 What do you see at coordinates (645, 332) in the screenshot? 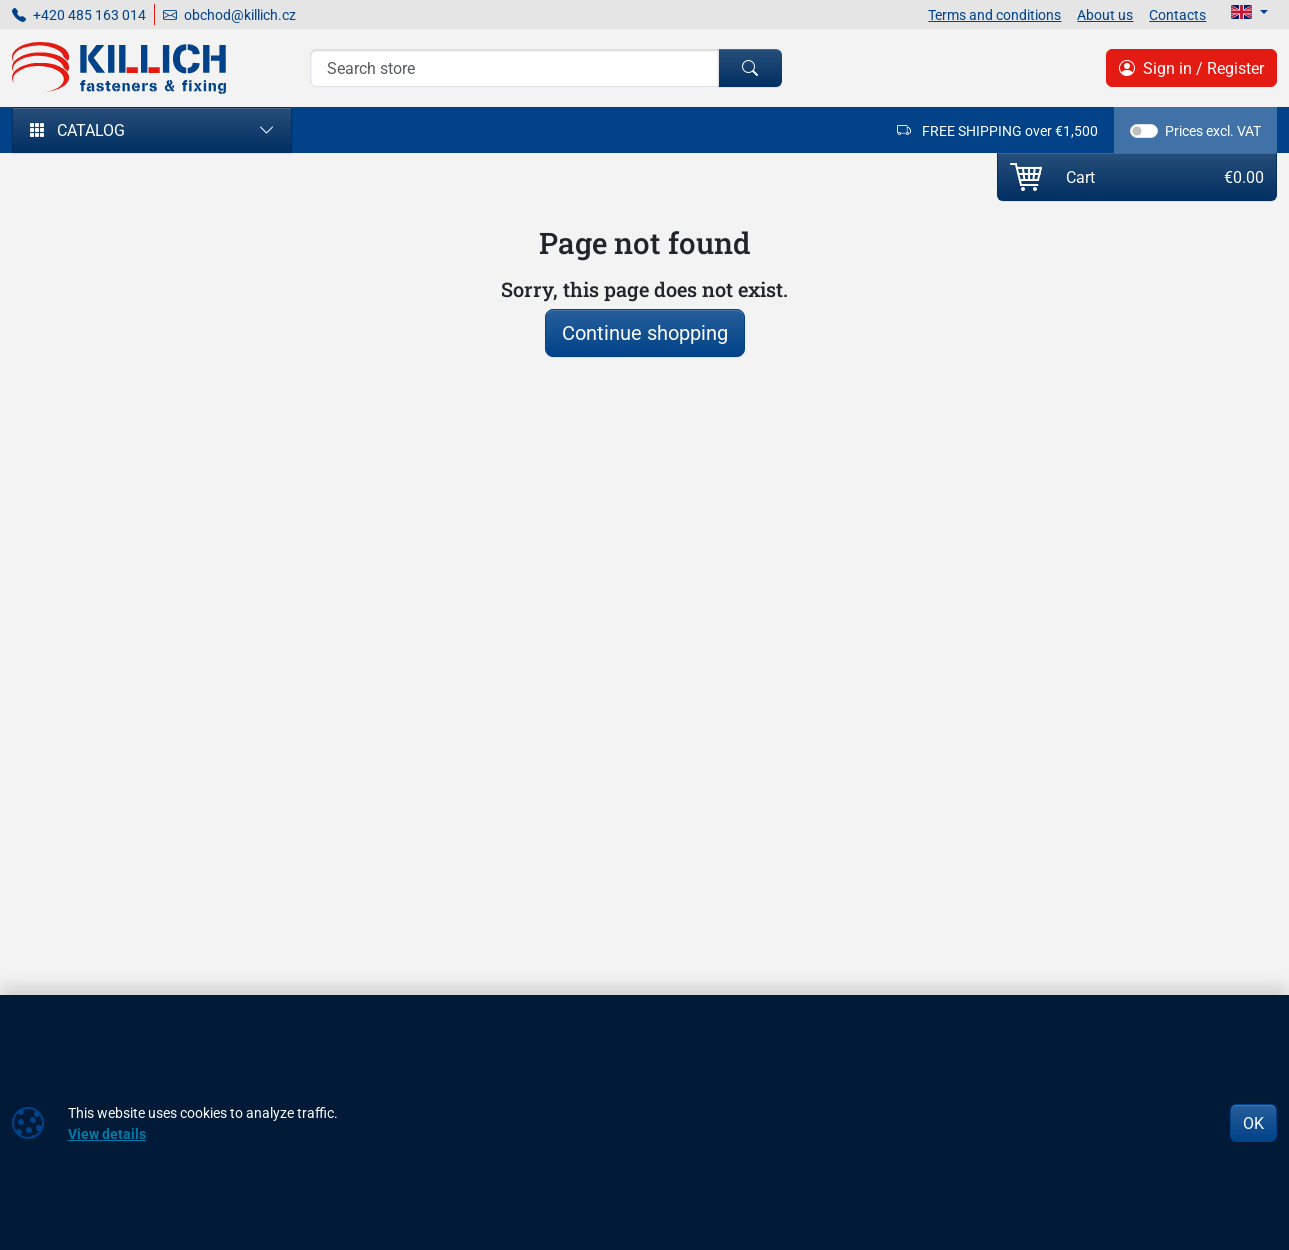
I see `Continue shopping` at bounding box center [645, 332].